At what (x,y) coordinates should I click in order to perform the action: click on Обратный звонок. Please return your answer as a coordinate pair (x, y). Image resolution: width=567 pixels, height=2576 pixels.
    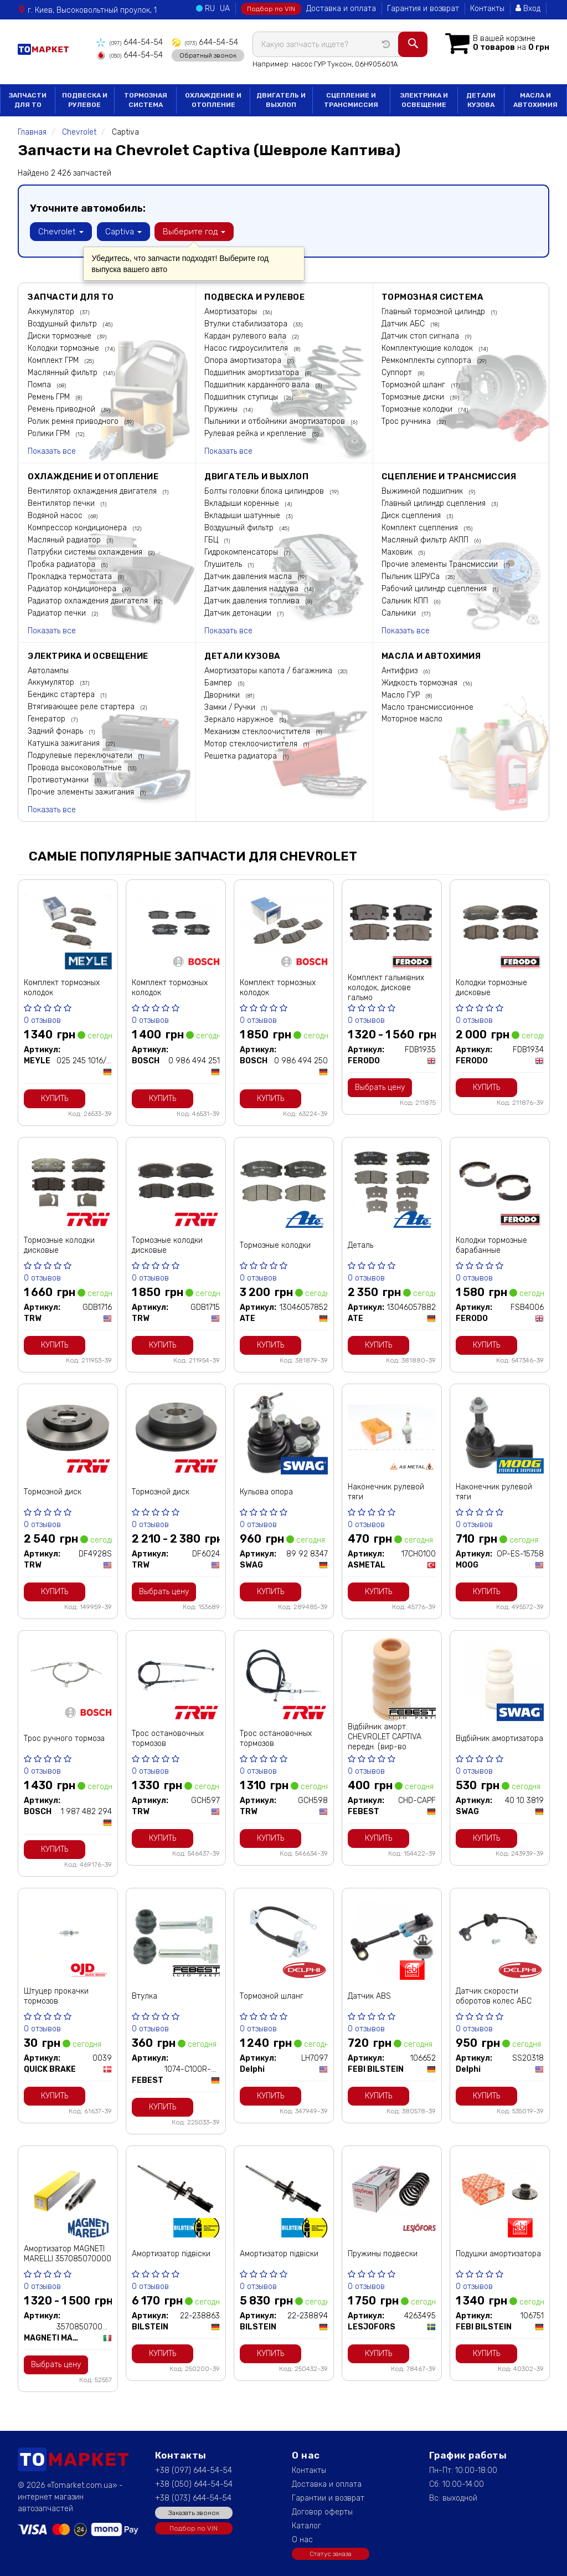
    Looking at the image, I should click on (206, 55).